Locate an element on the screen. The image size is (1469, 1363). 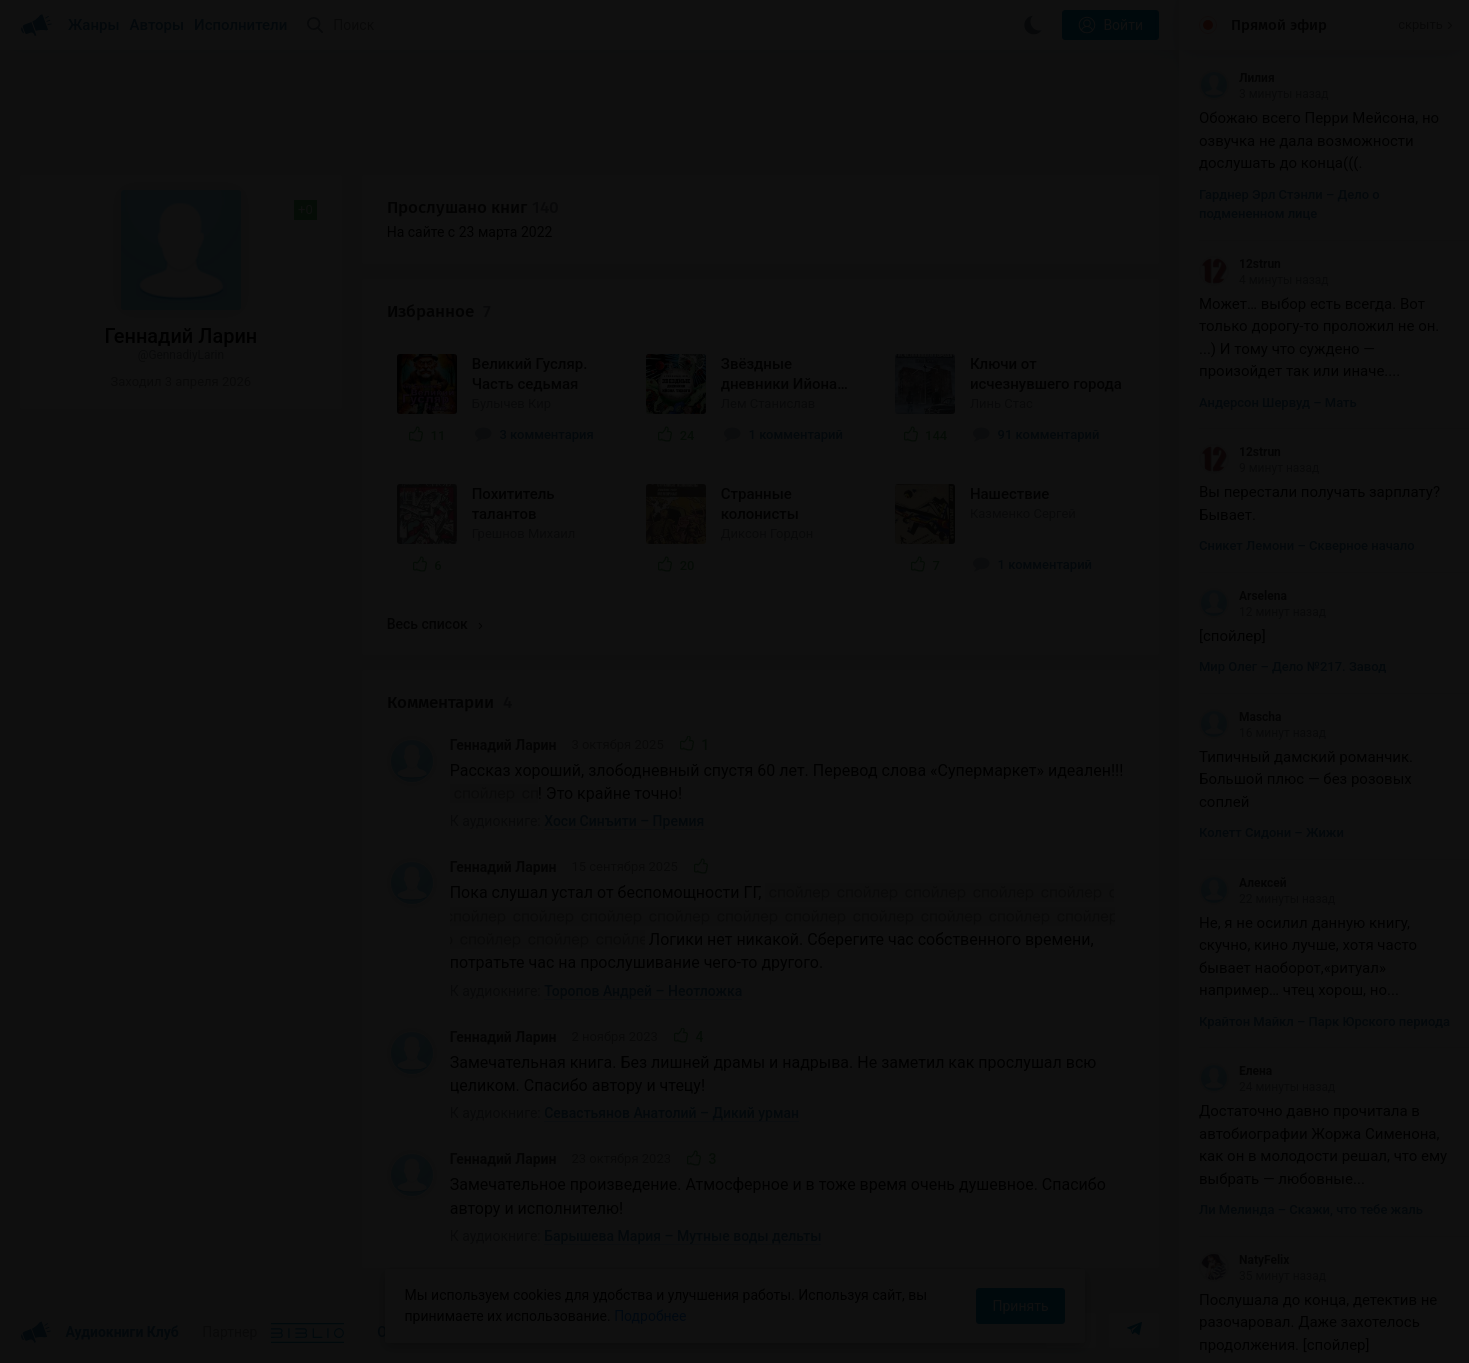
Хоси Синъити – Премия is located at coordinates (624, 821).